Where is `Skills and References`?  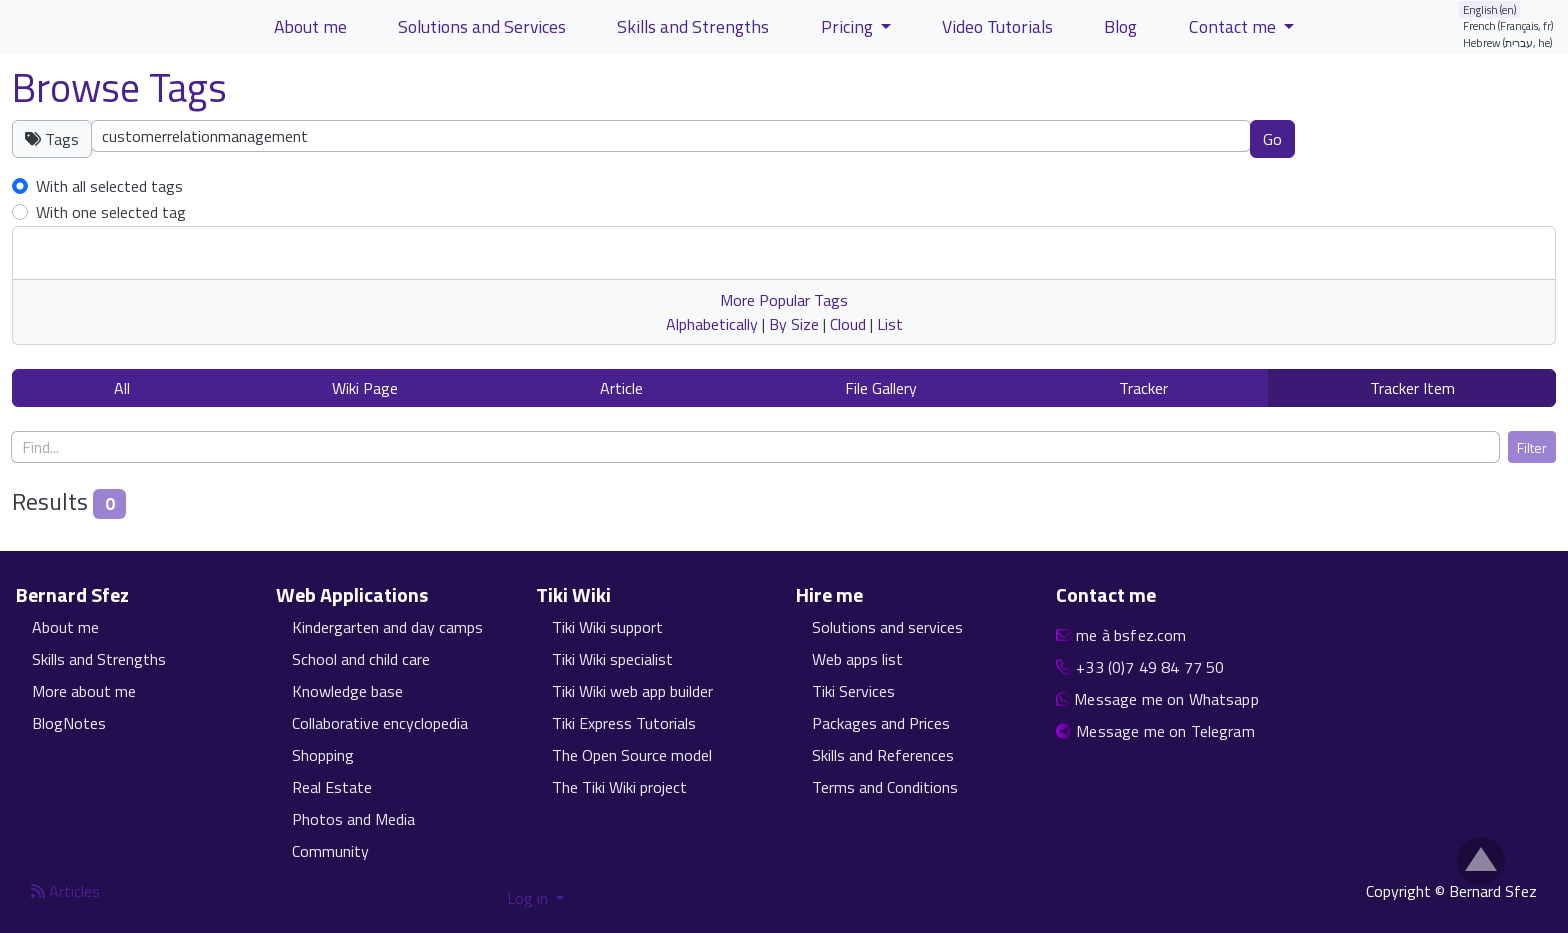
Skills and References is located at coordinates (883, 755).